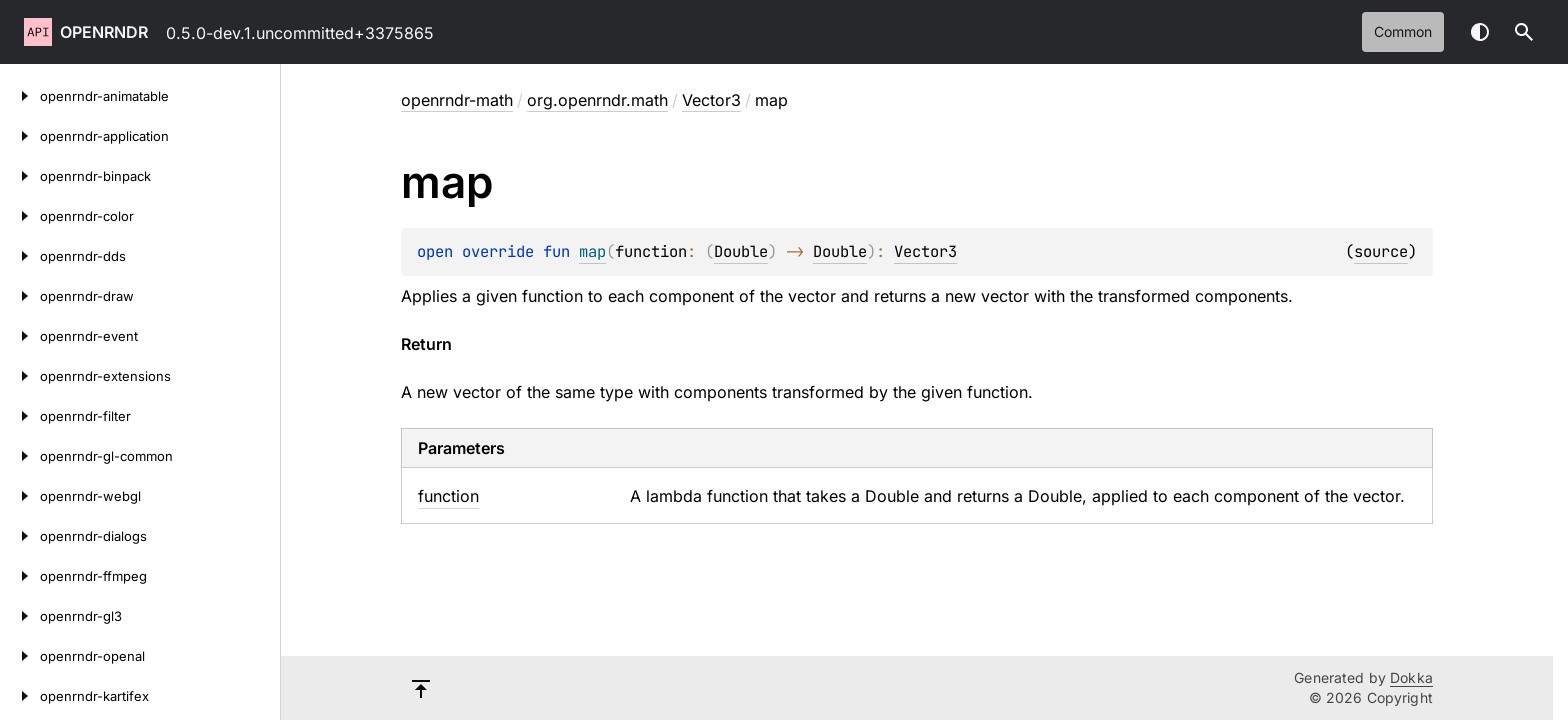 The height and width of the screenshot is (720, 1568). What do you see at coordinates (20, 696) in the screenshot?
I see `[openrndr-kartifex]` at bounding box center [20, 696].